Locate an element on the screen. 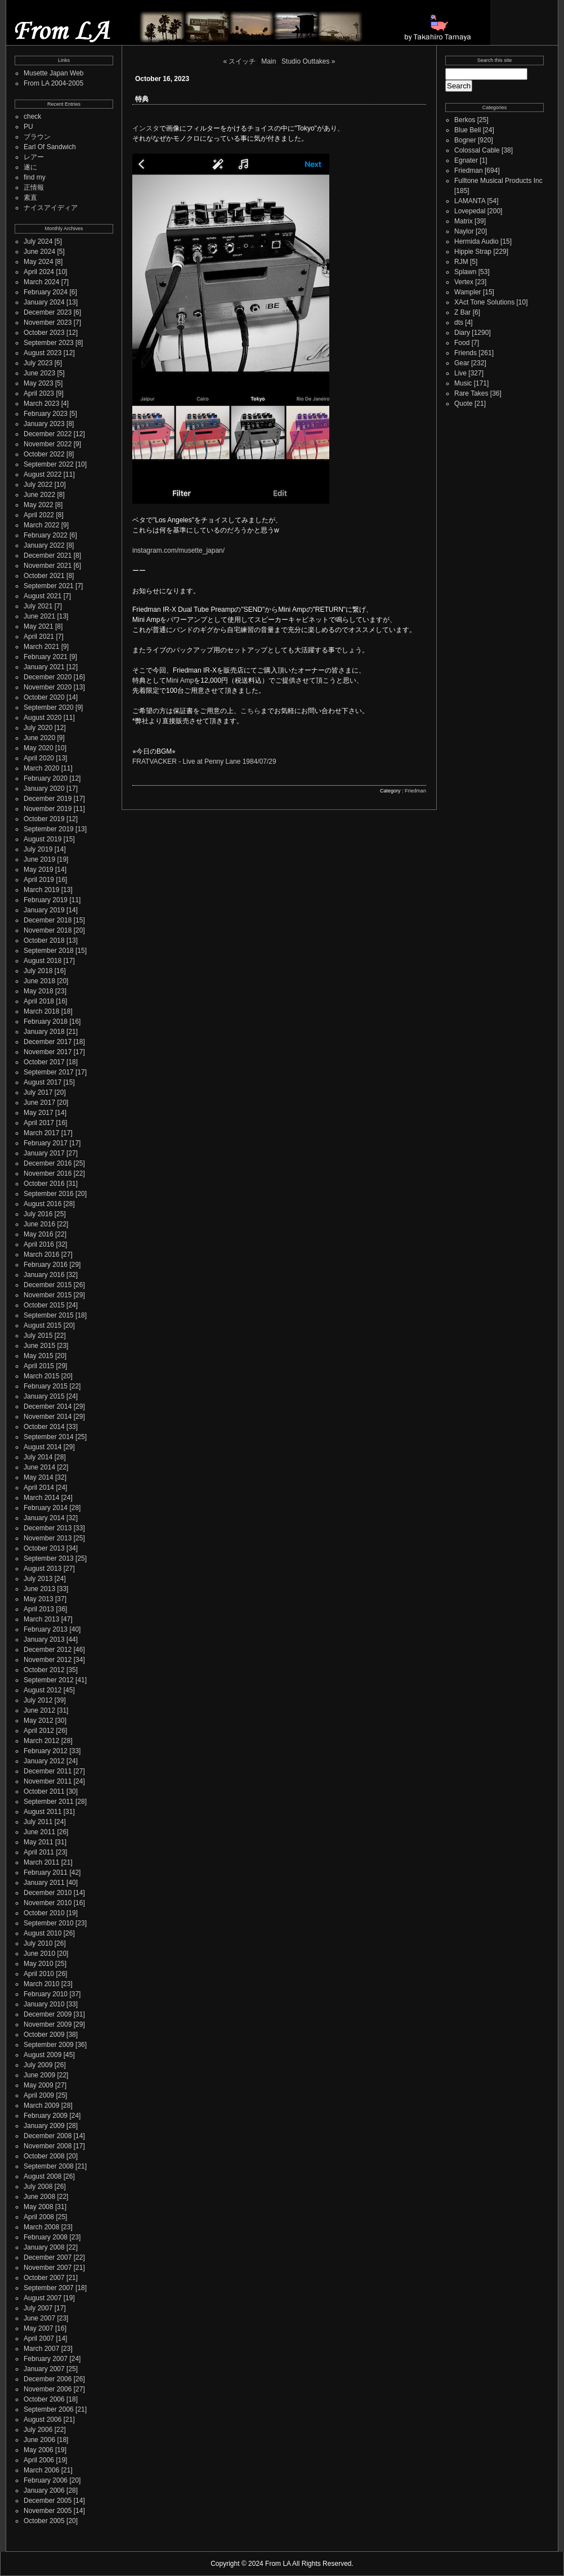  Studio Outtakes » is located at coordinates (308, 61).